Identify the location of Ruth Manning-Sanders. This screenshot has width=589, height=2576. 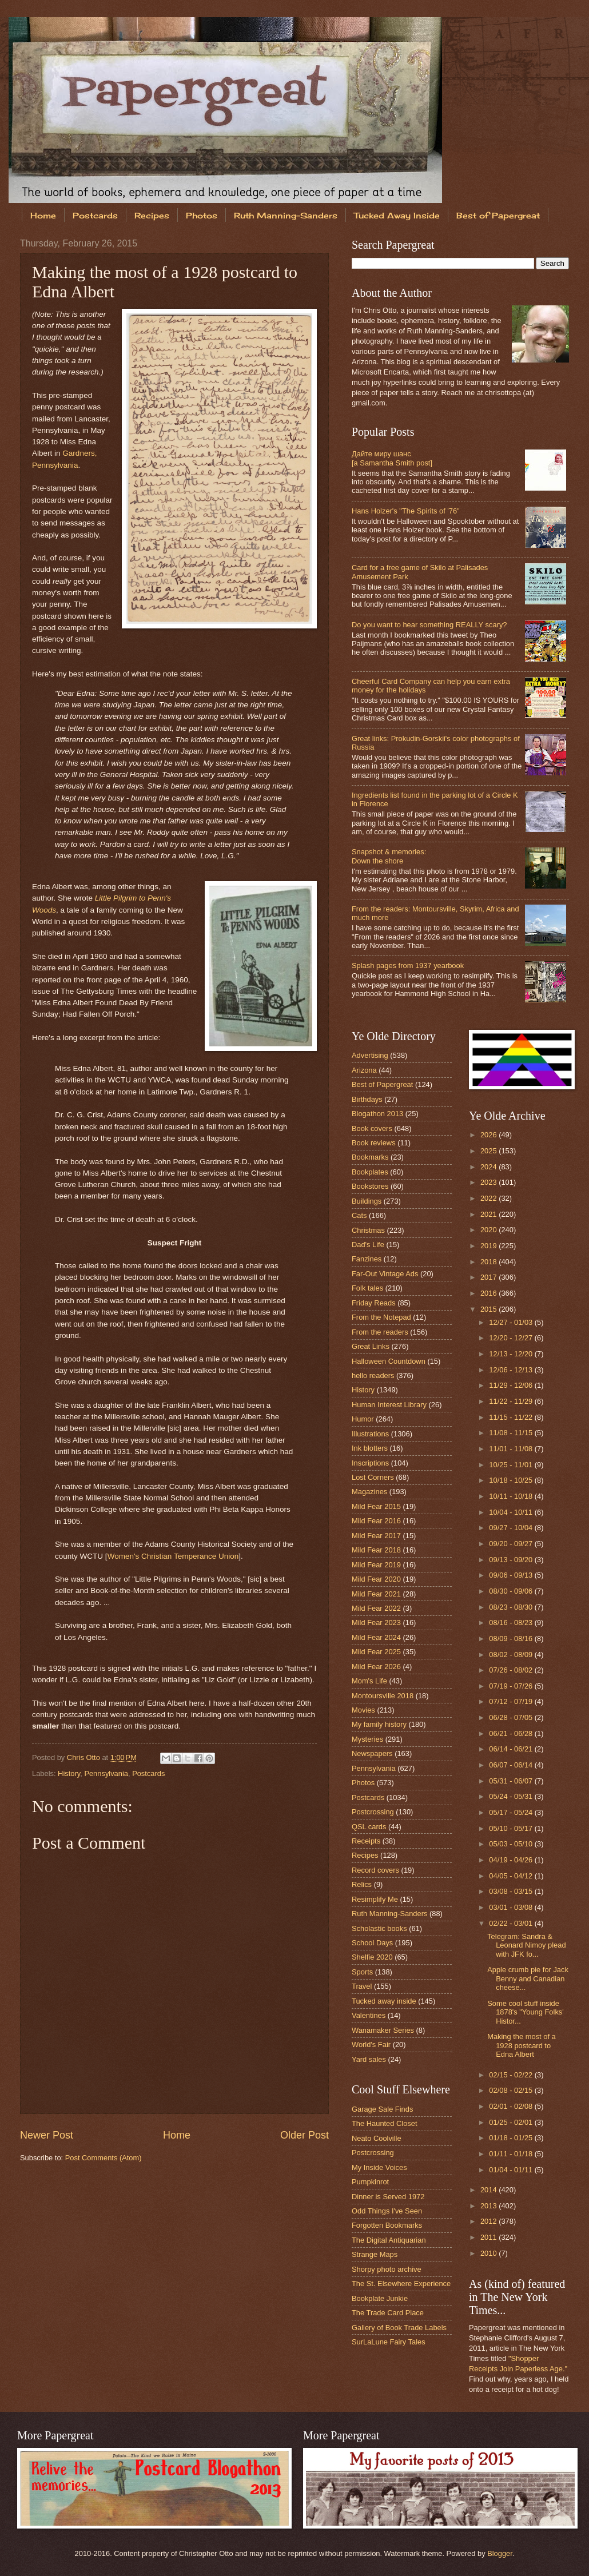
(285, 215).